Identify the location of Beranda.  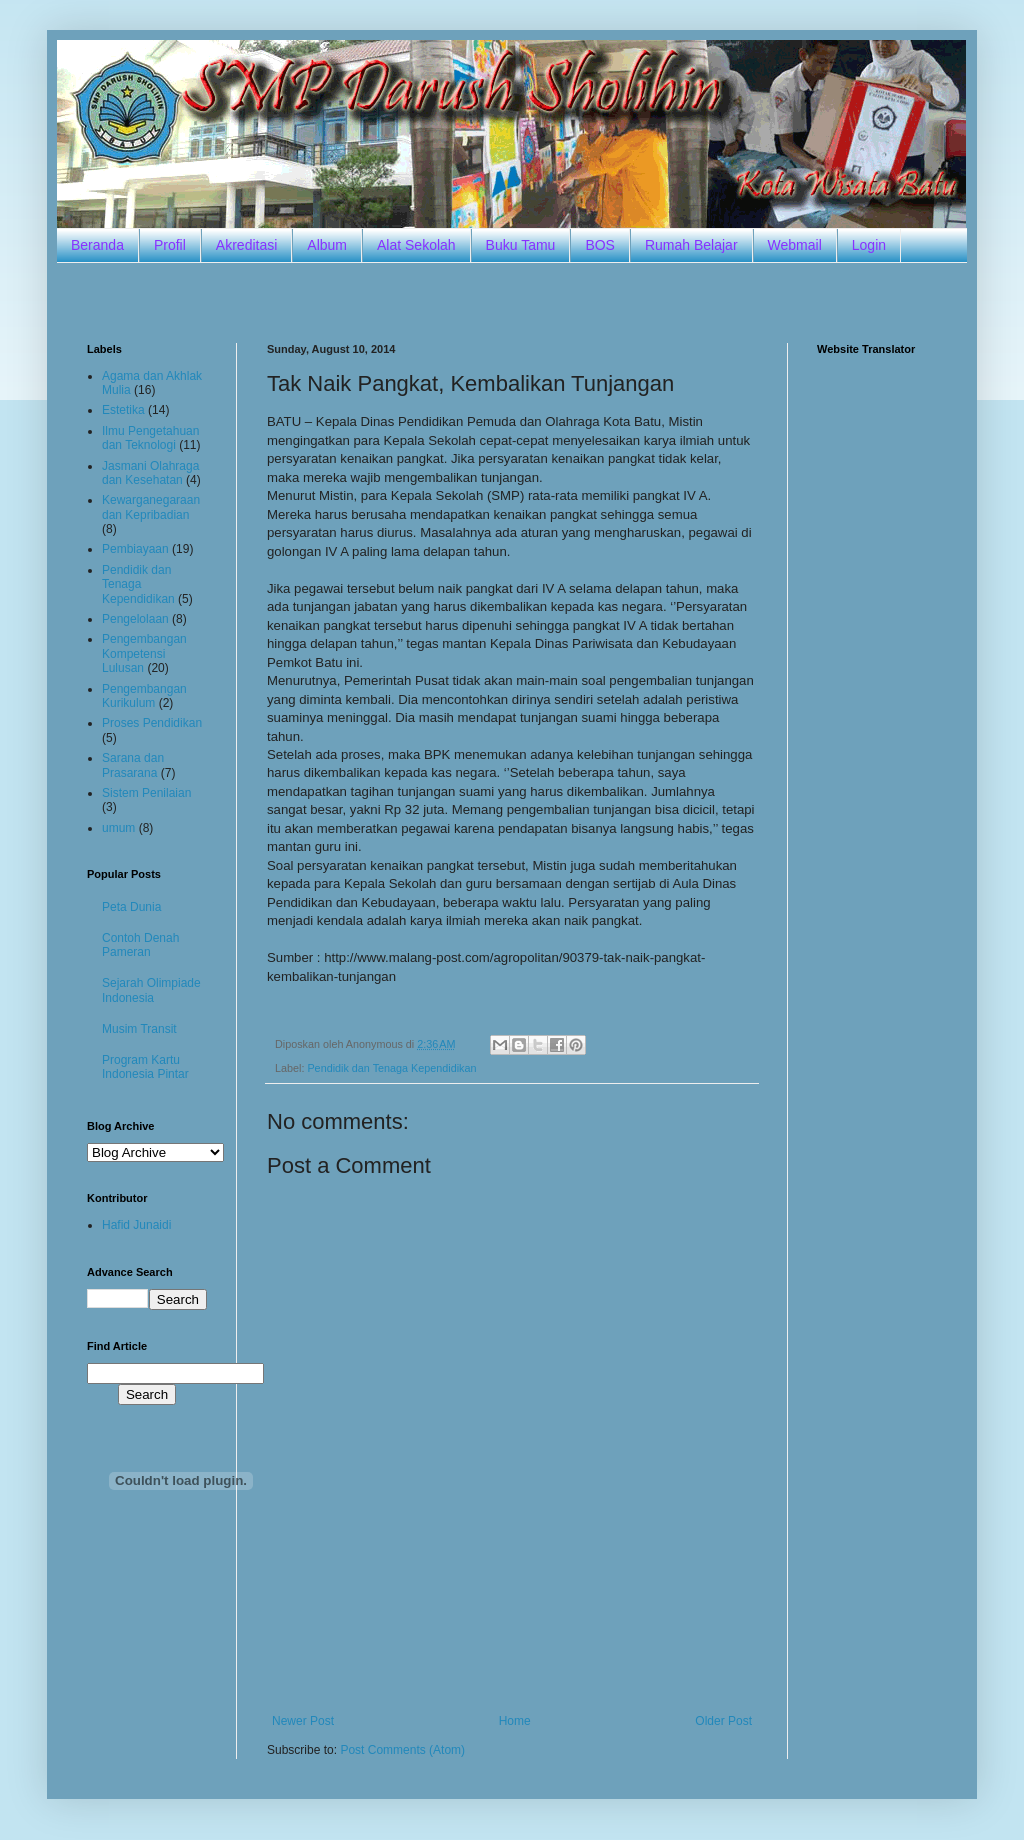
(97, 245).